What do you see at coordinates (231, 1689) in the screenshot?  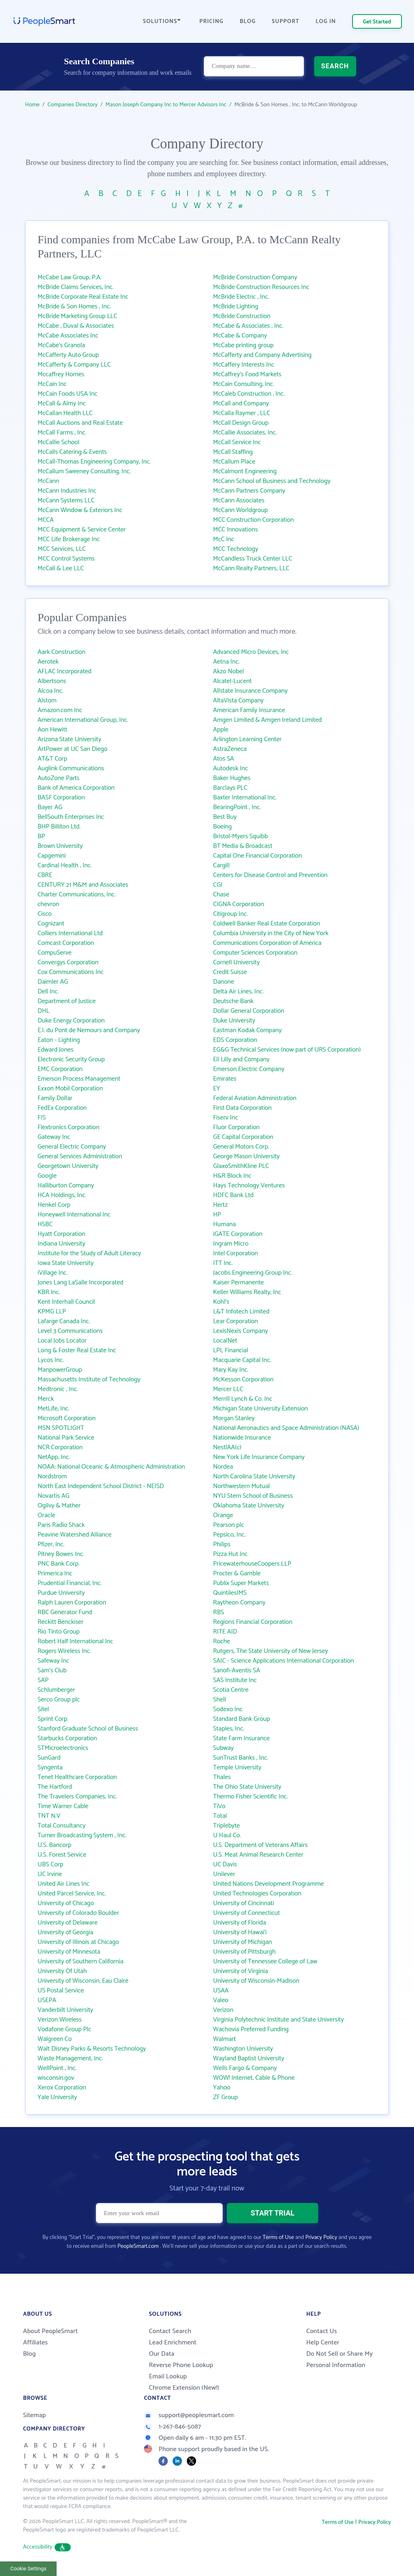 I see `Scotia Centre` at bounding box center [231, 1689].